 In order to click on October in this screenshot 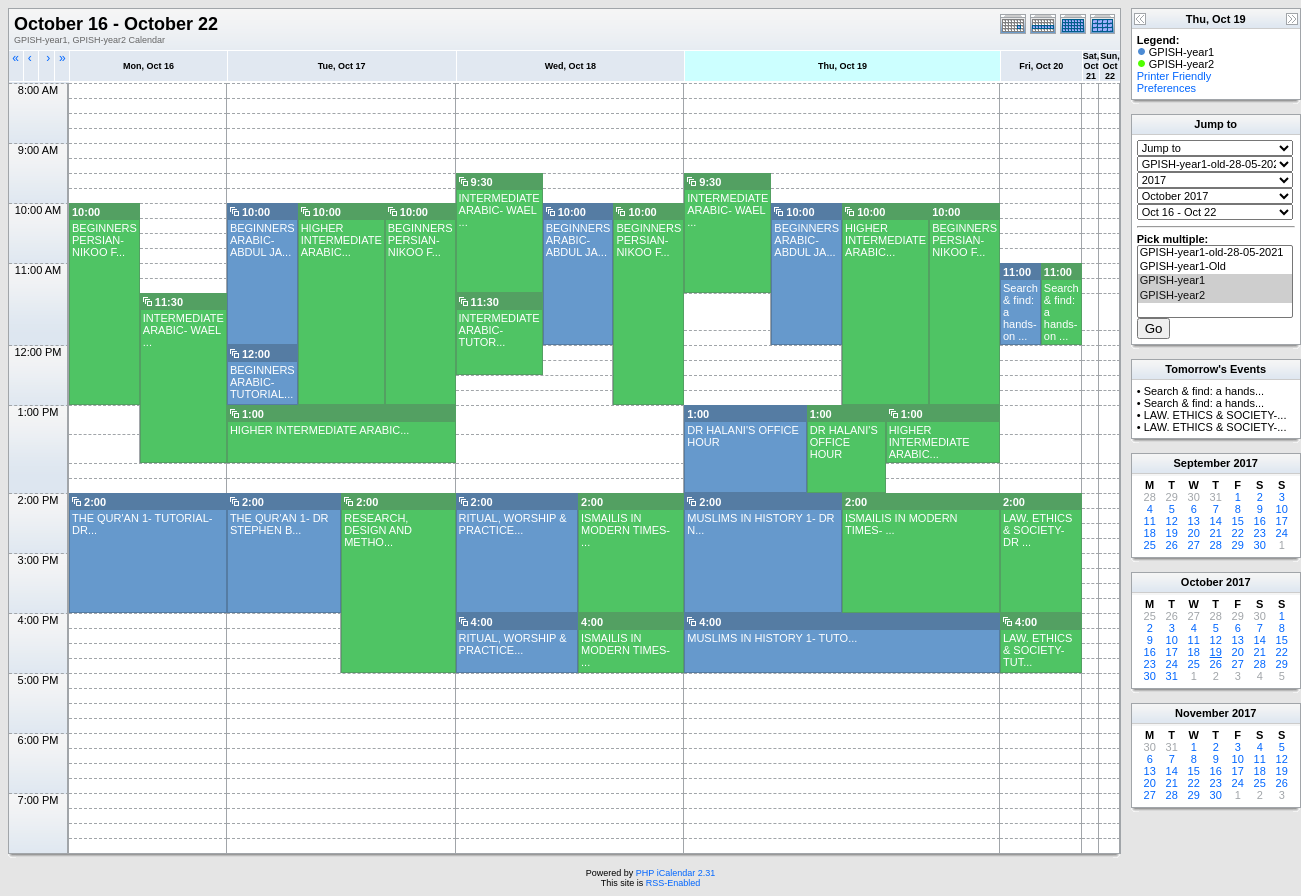, I will do `click(1202, 582)`.